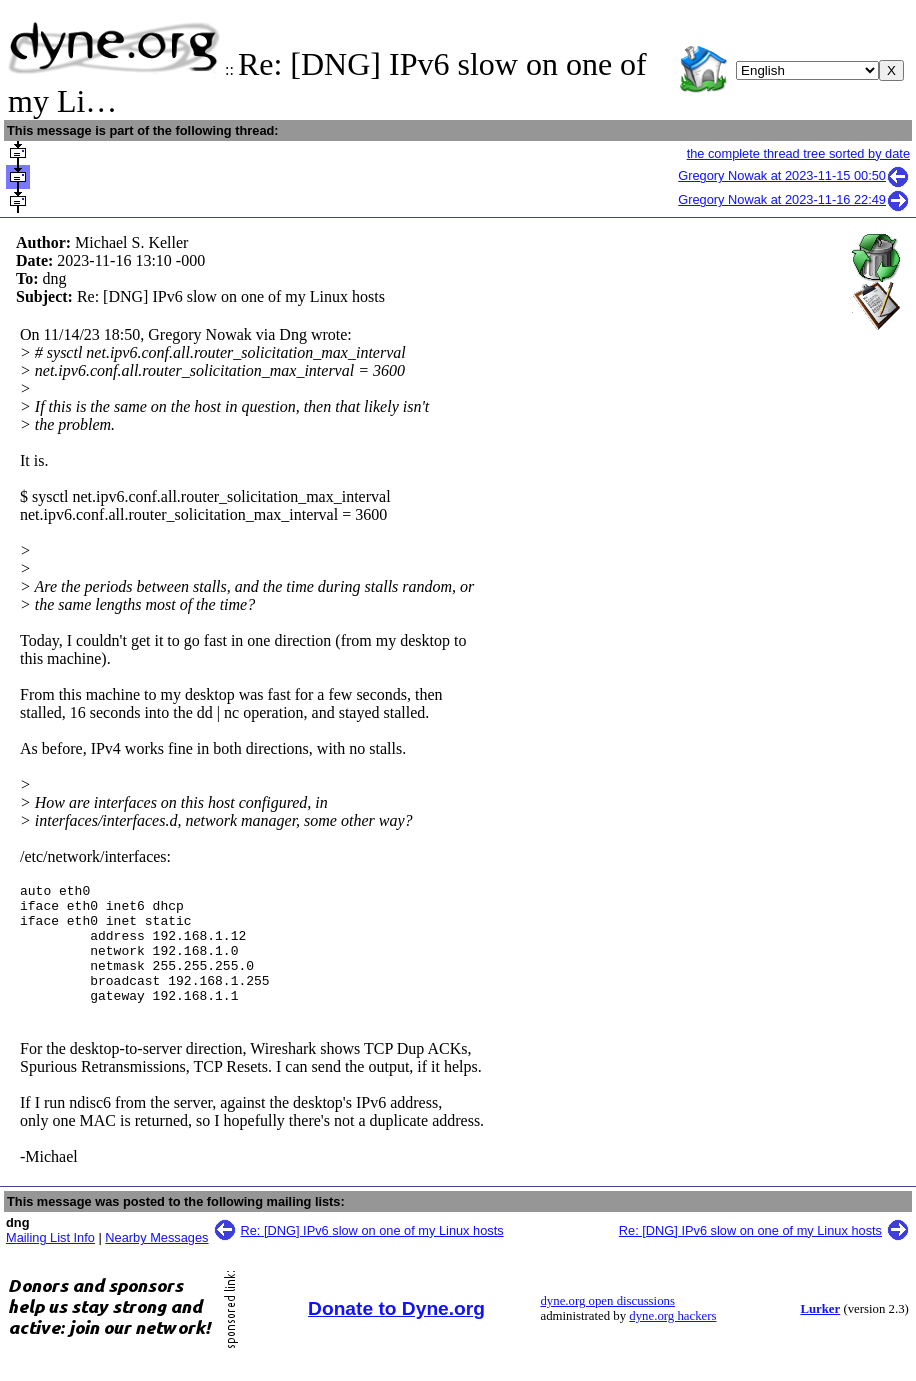 The image size is (916, 1381). What do you see at coordinates (794, 175) in the screenshot?
I see `Gregory Nowak at 2023-11-15 00:50` at bounding box center [794, 175].